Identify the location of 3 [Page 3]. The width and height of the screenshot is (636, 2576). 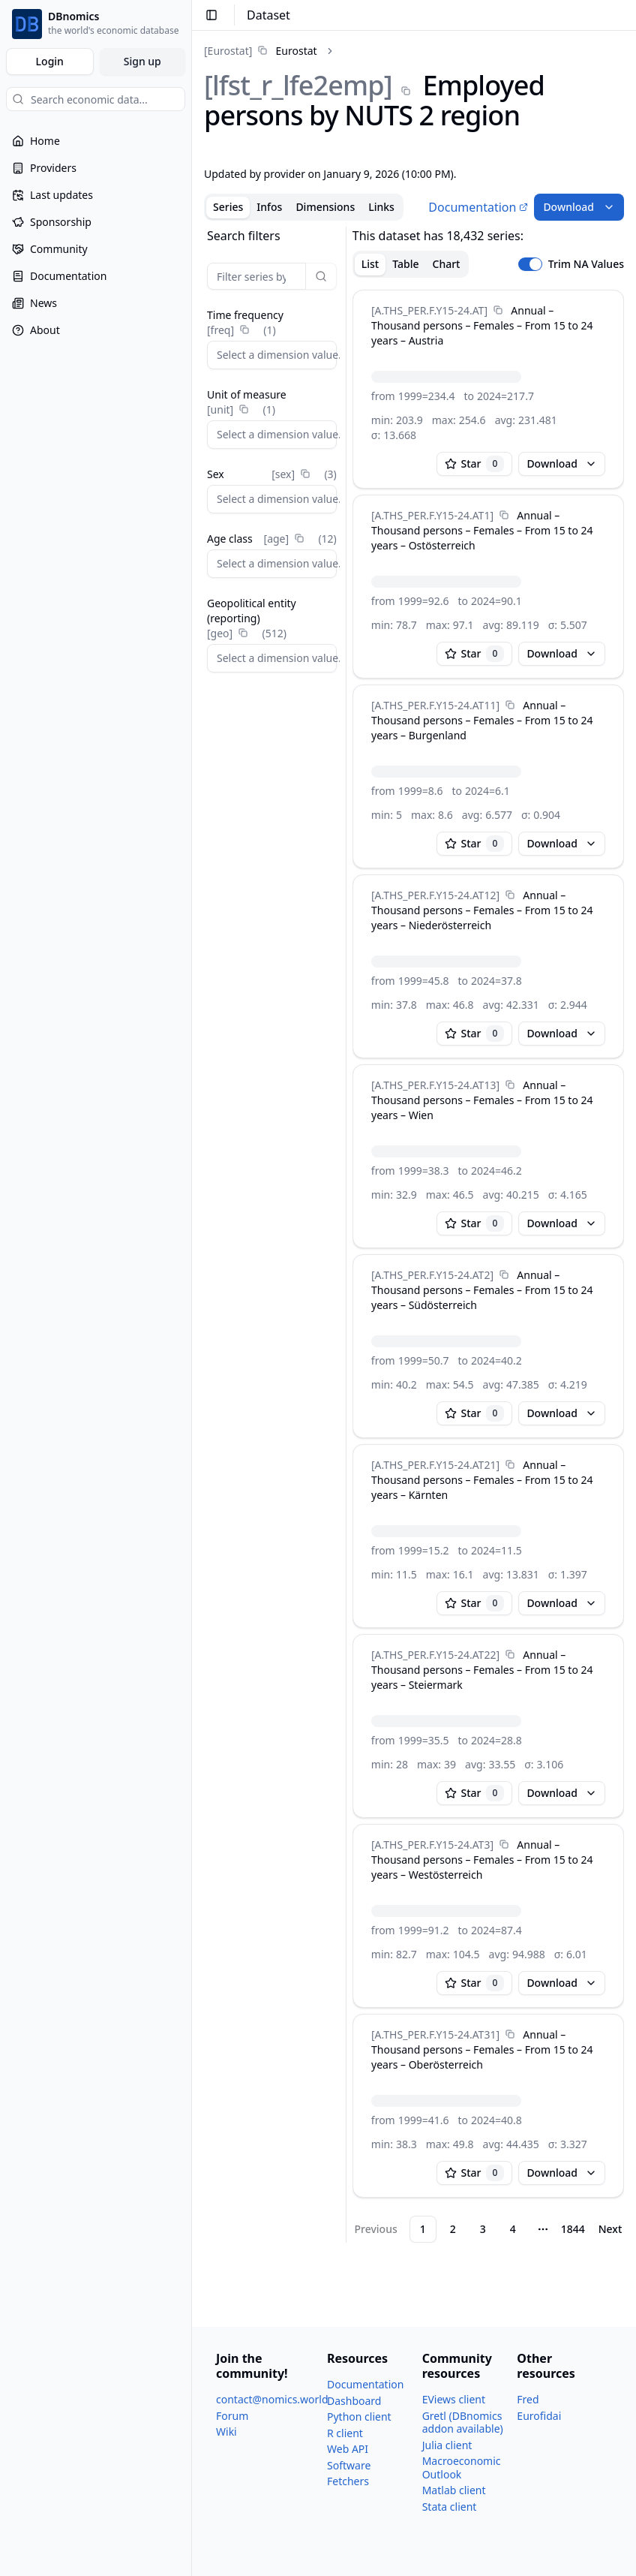
(483, 2229).